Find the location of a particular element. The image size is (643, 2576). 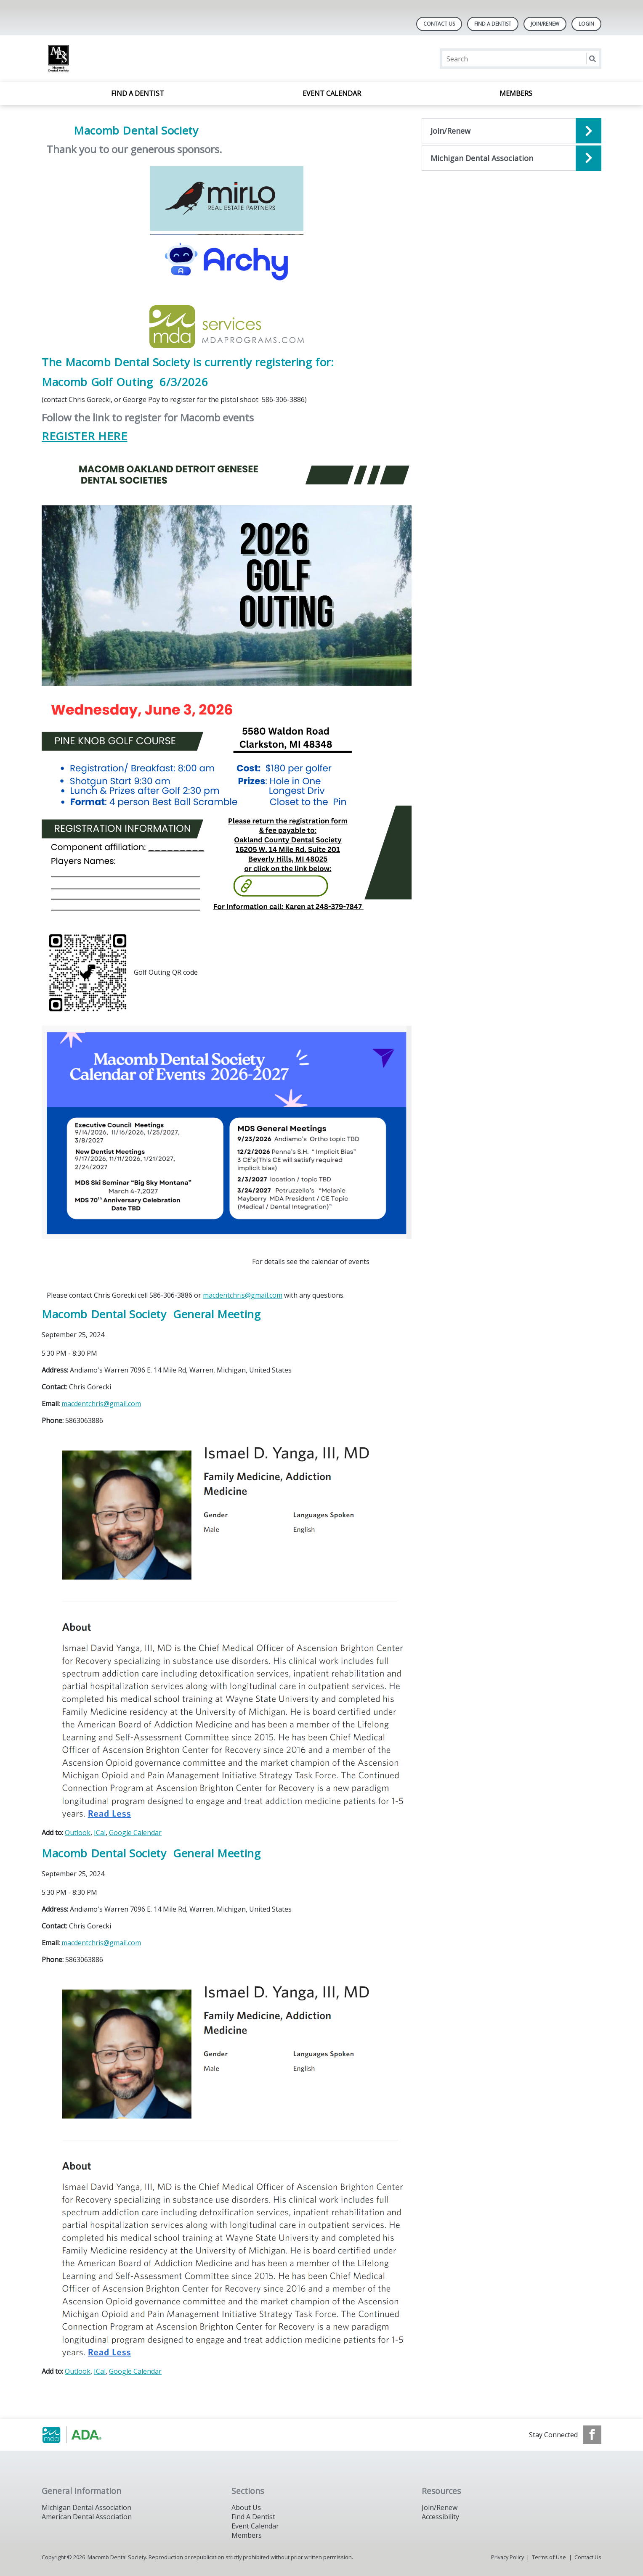

Members is located at coordinates (516, 93).